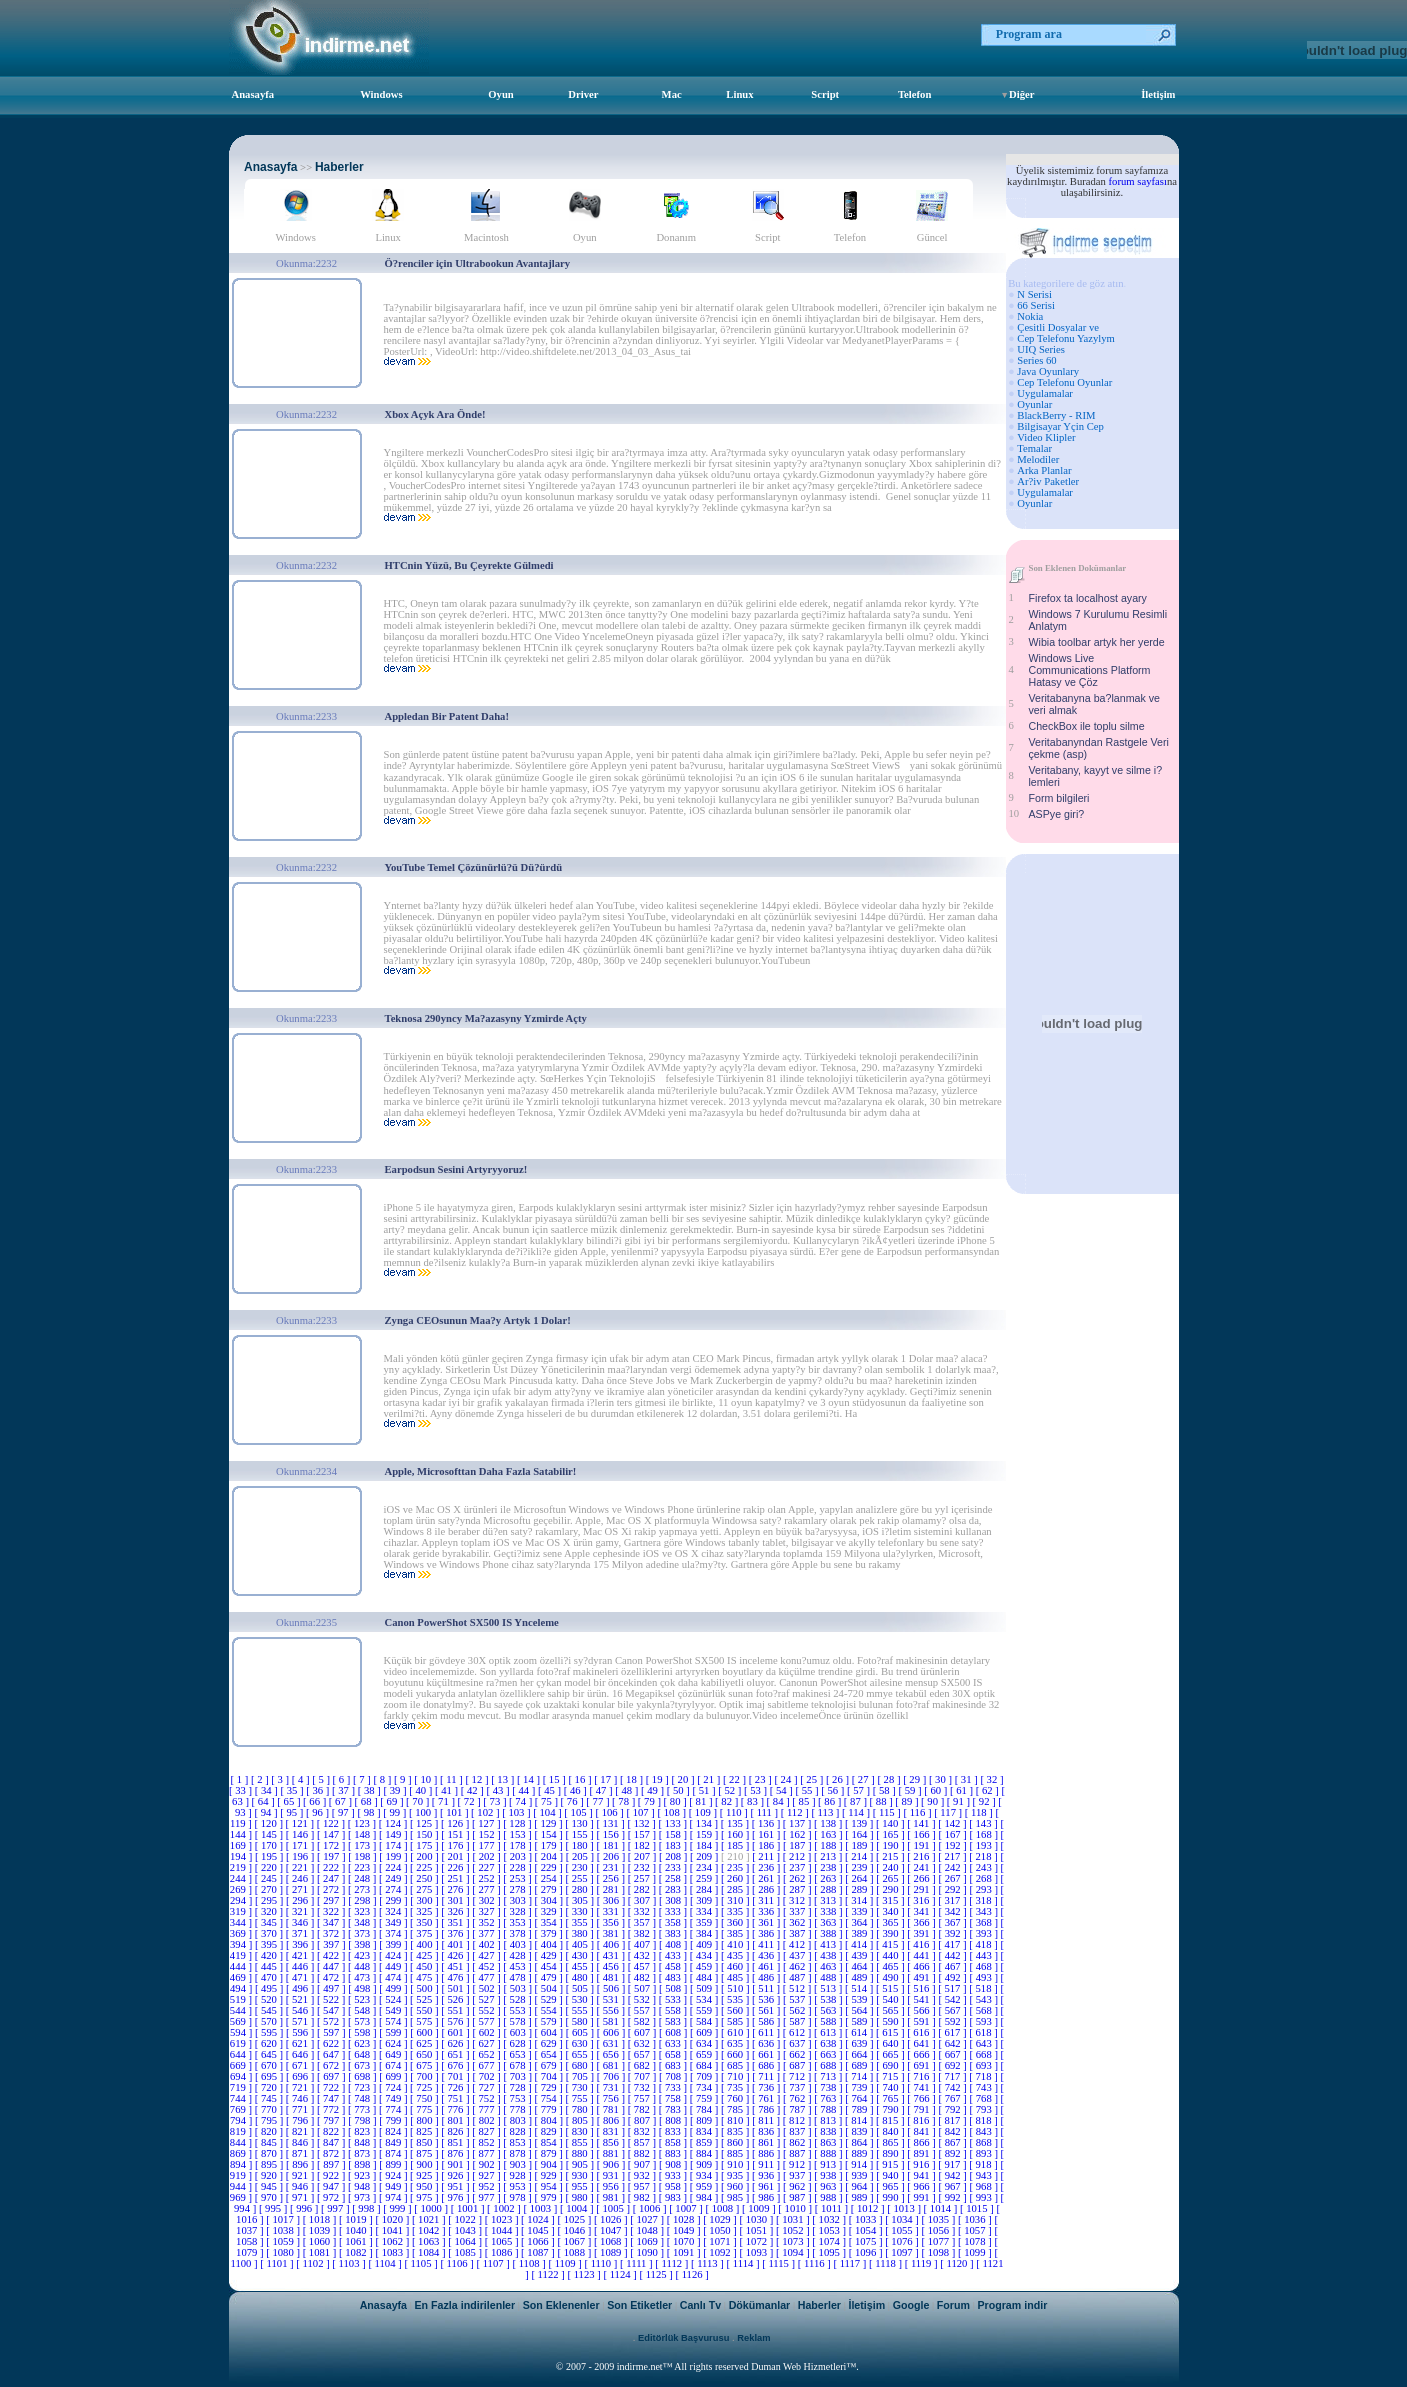 The height and width of the screenshot is (2387, 1407). I want to click on [ 91 ], so click(960, 1801).